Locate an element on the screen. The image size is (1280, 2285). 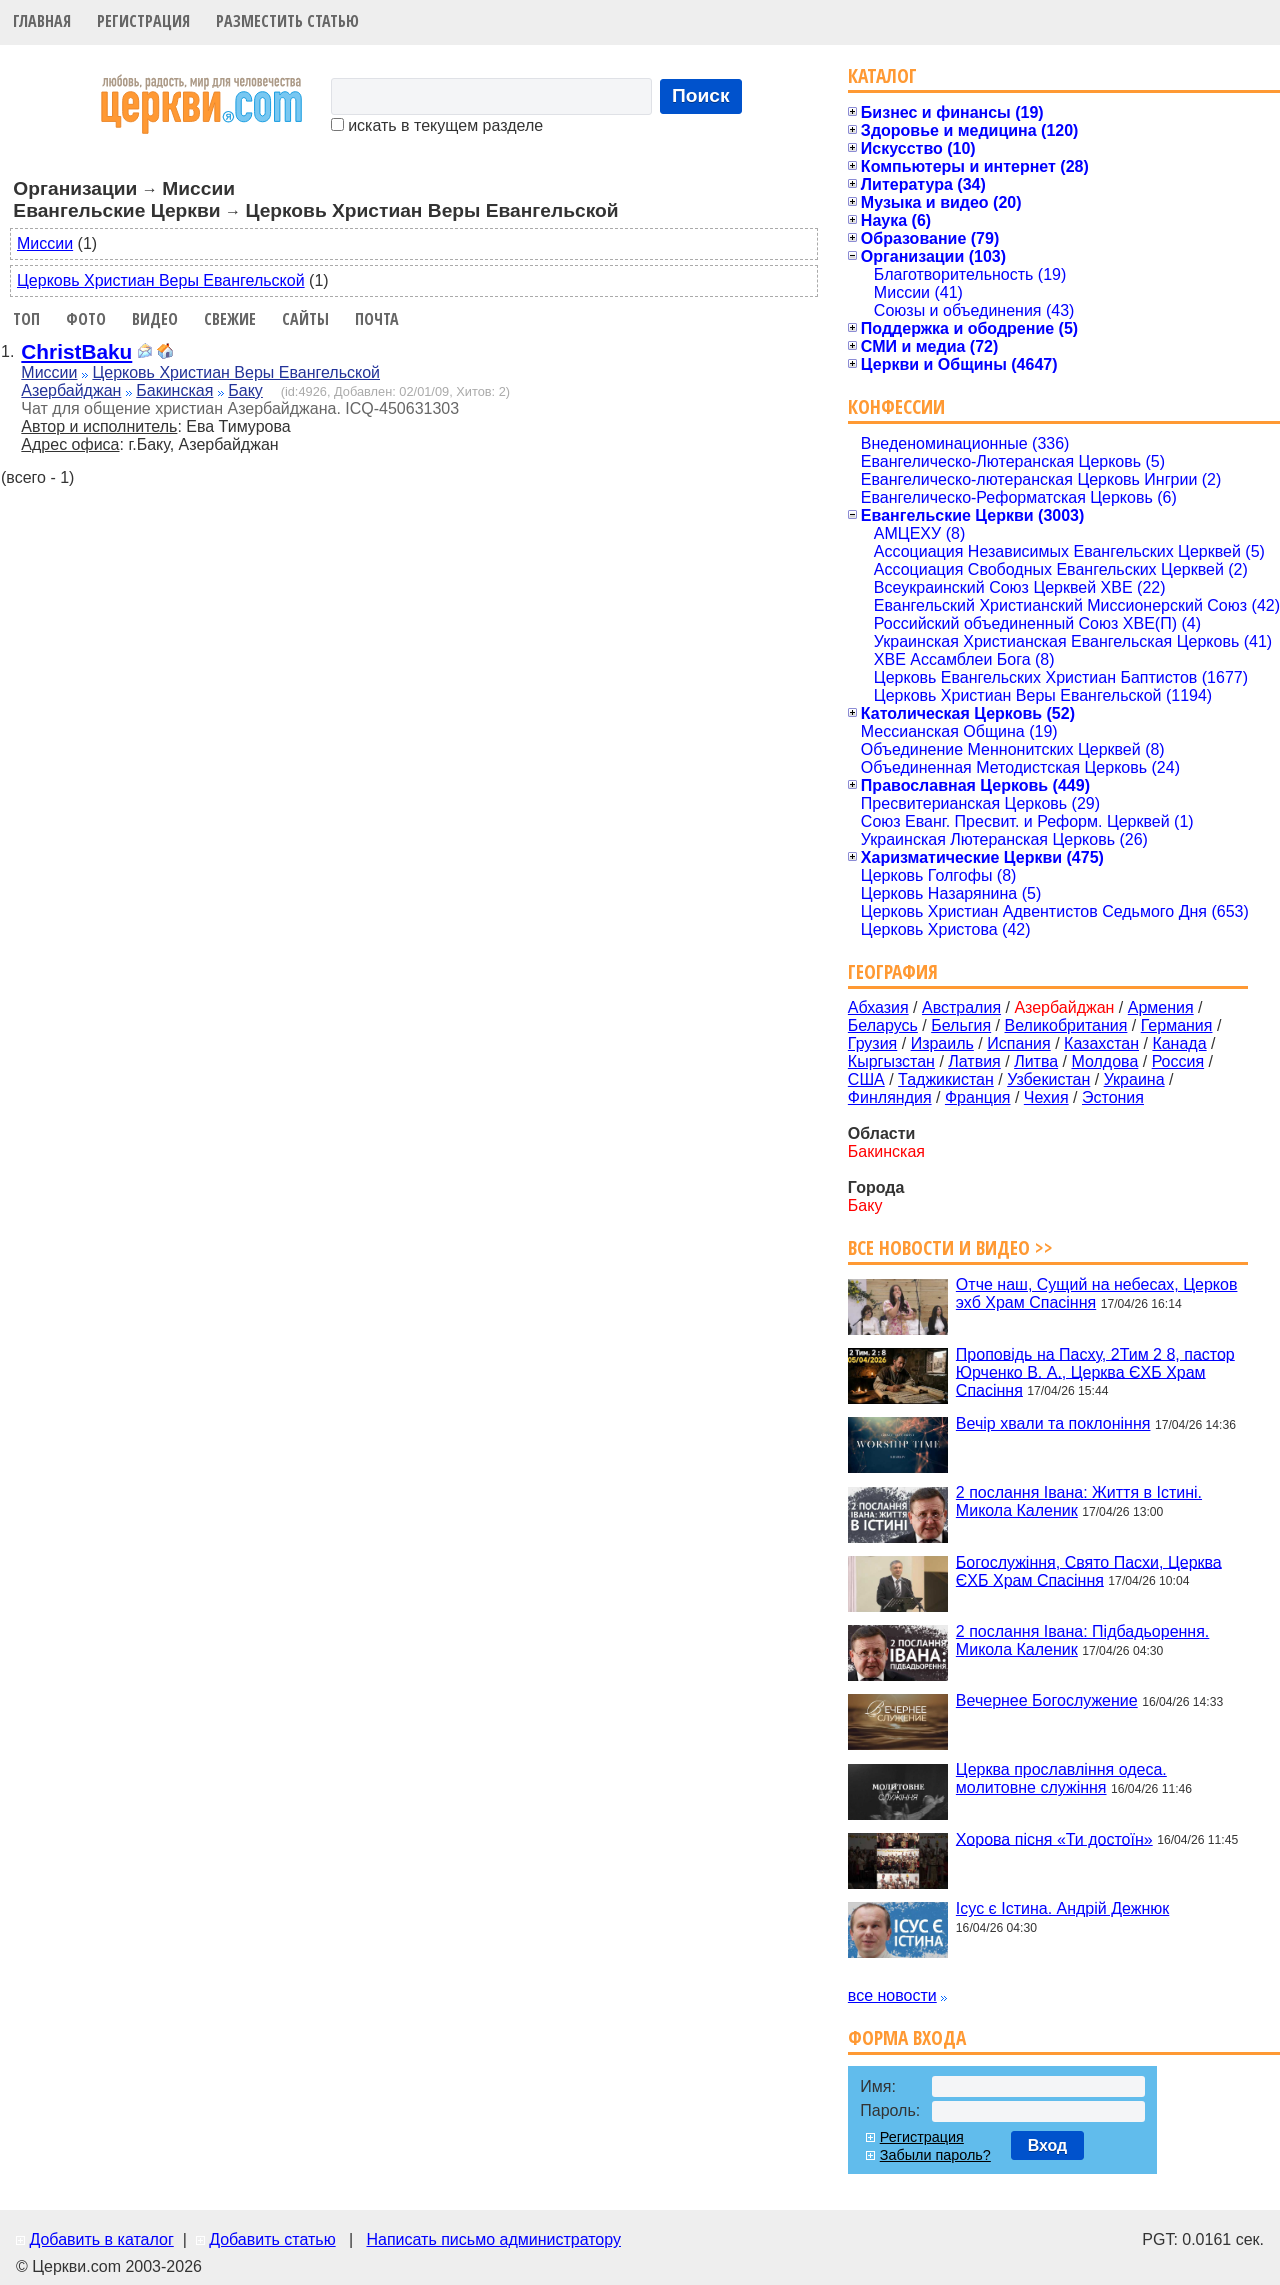
Украина is located at coordinates (1134, 1079).